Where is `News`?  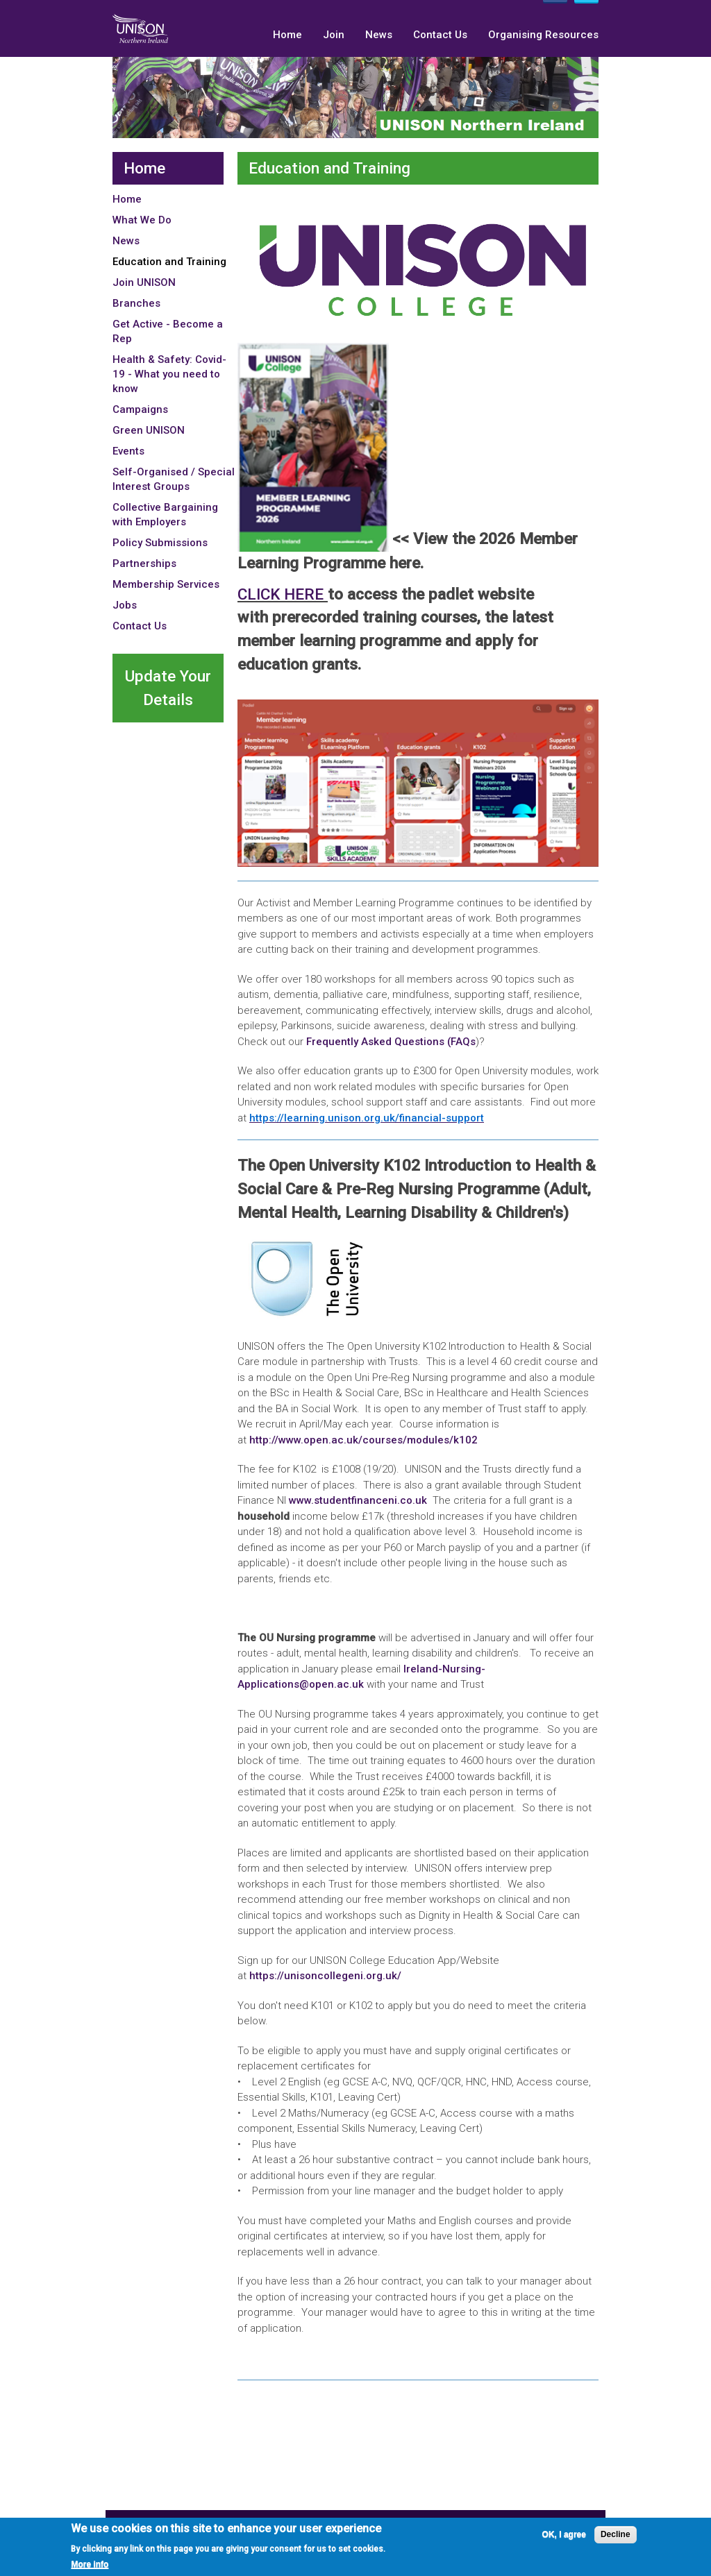 News is located at coordinates (378, 35).